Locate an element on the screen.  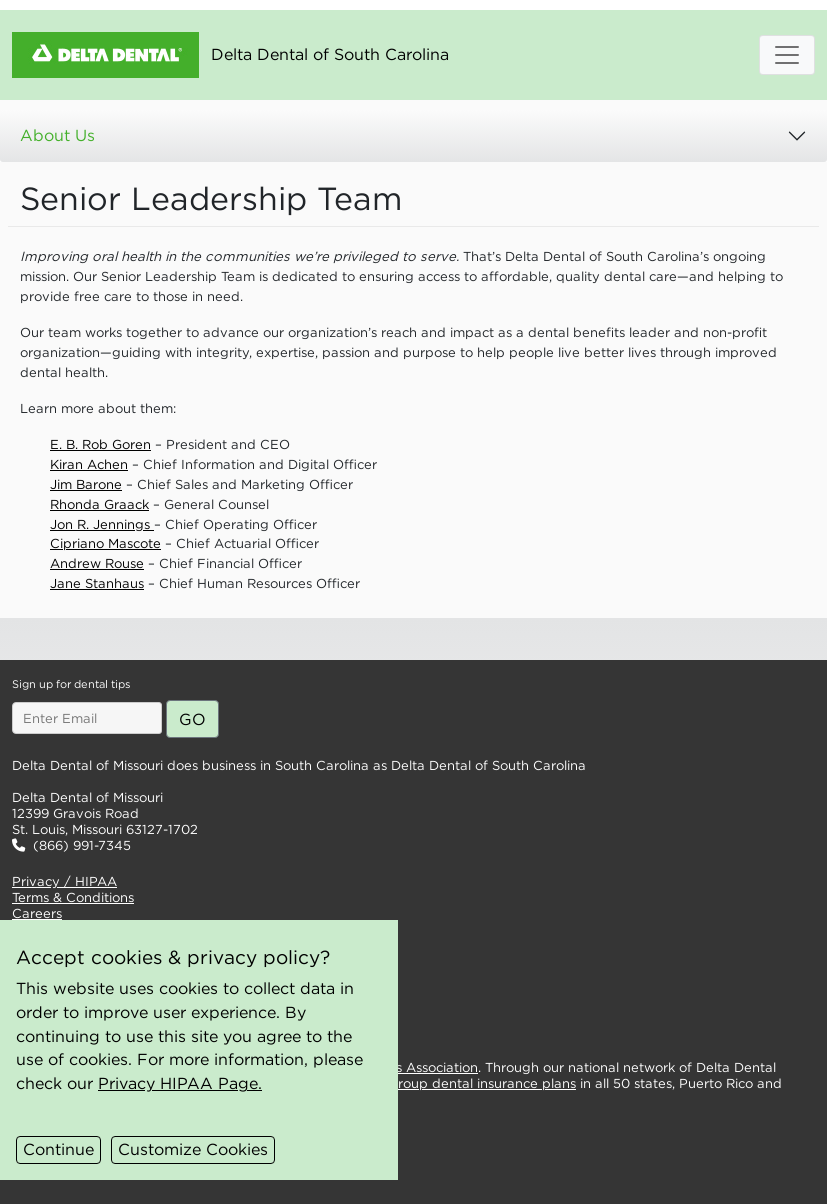
group dental insurance plans is located at coordinates (482, 1083).